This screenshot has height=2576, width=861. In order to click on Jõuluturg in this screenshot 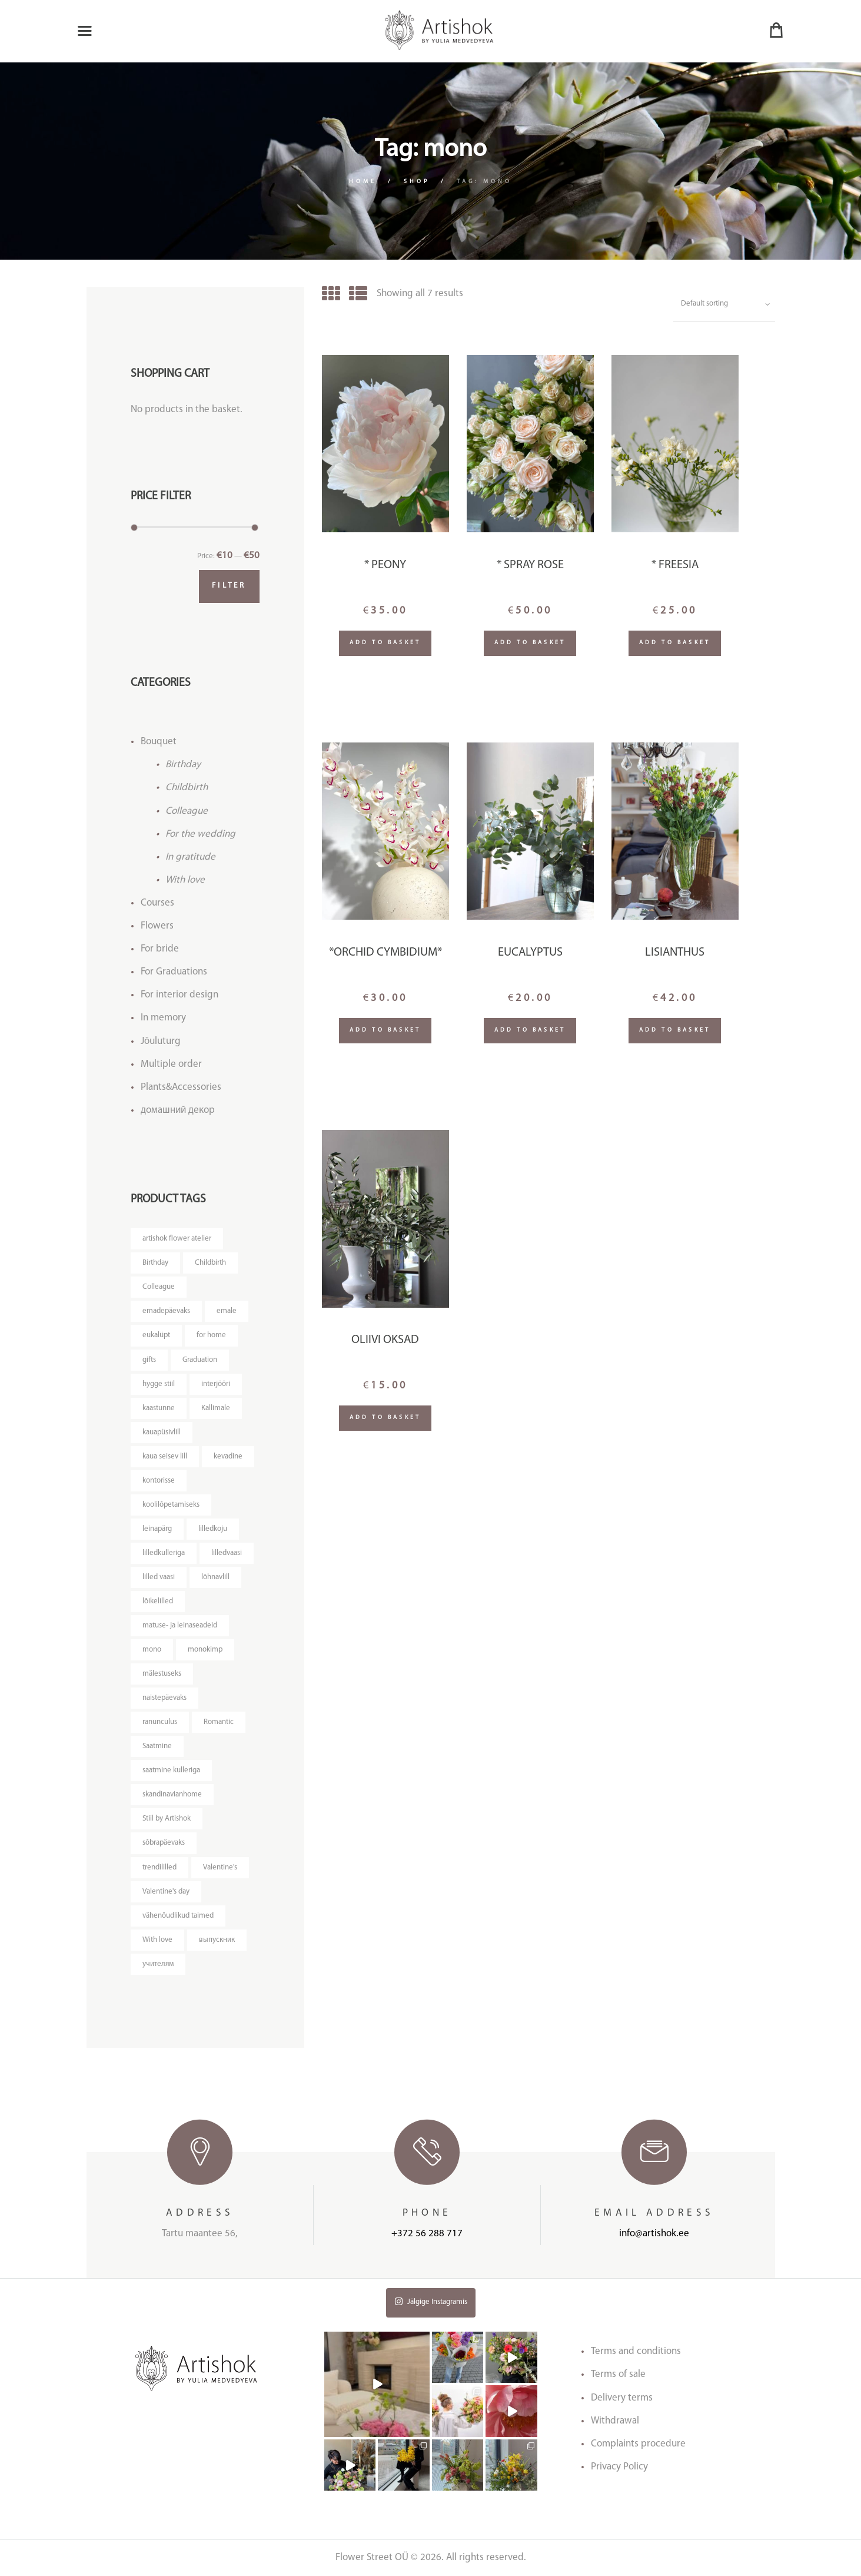, I will do `click(161, 1041)`.